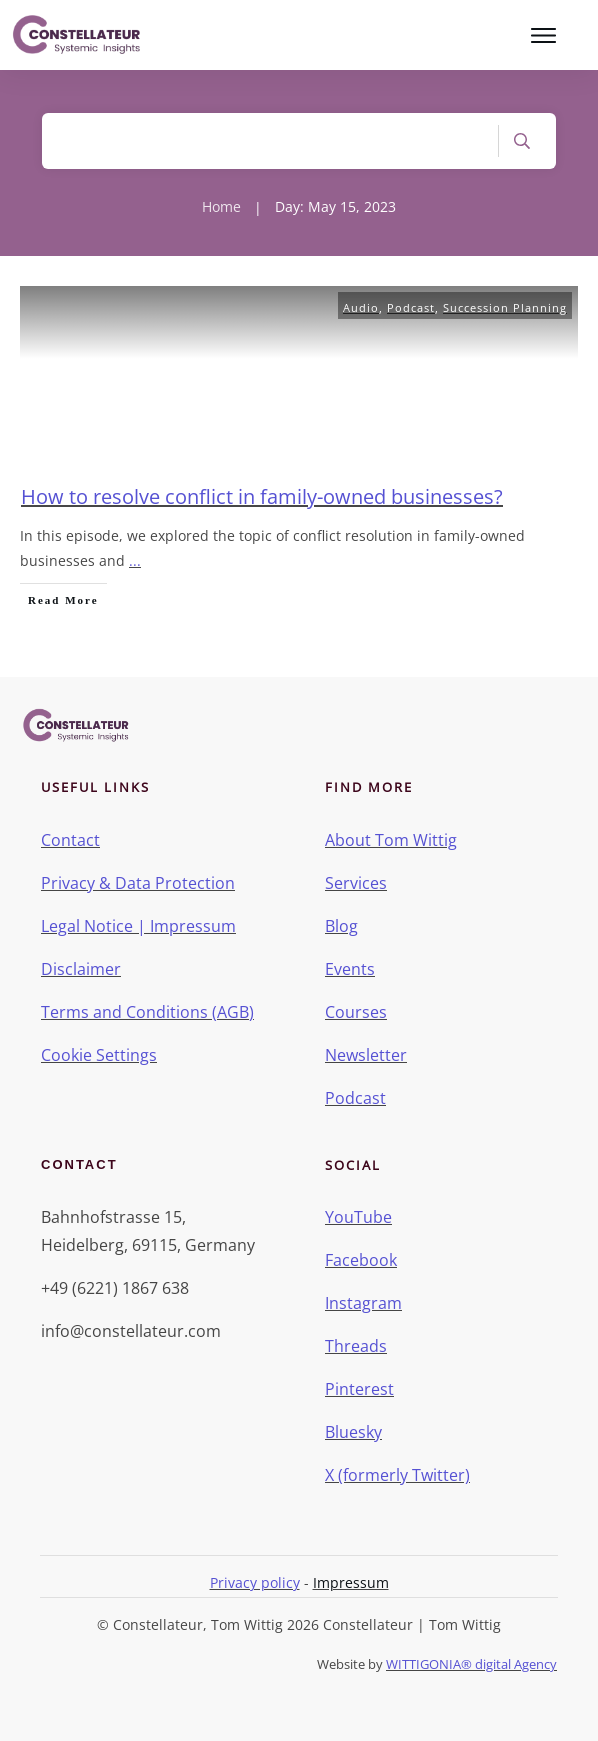 The image size is (598, 1741). What do you see at coordinates (138, 926) in the screenshot?
I see `Legal Notice | Impressum` at bounding box center [138, 926].